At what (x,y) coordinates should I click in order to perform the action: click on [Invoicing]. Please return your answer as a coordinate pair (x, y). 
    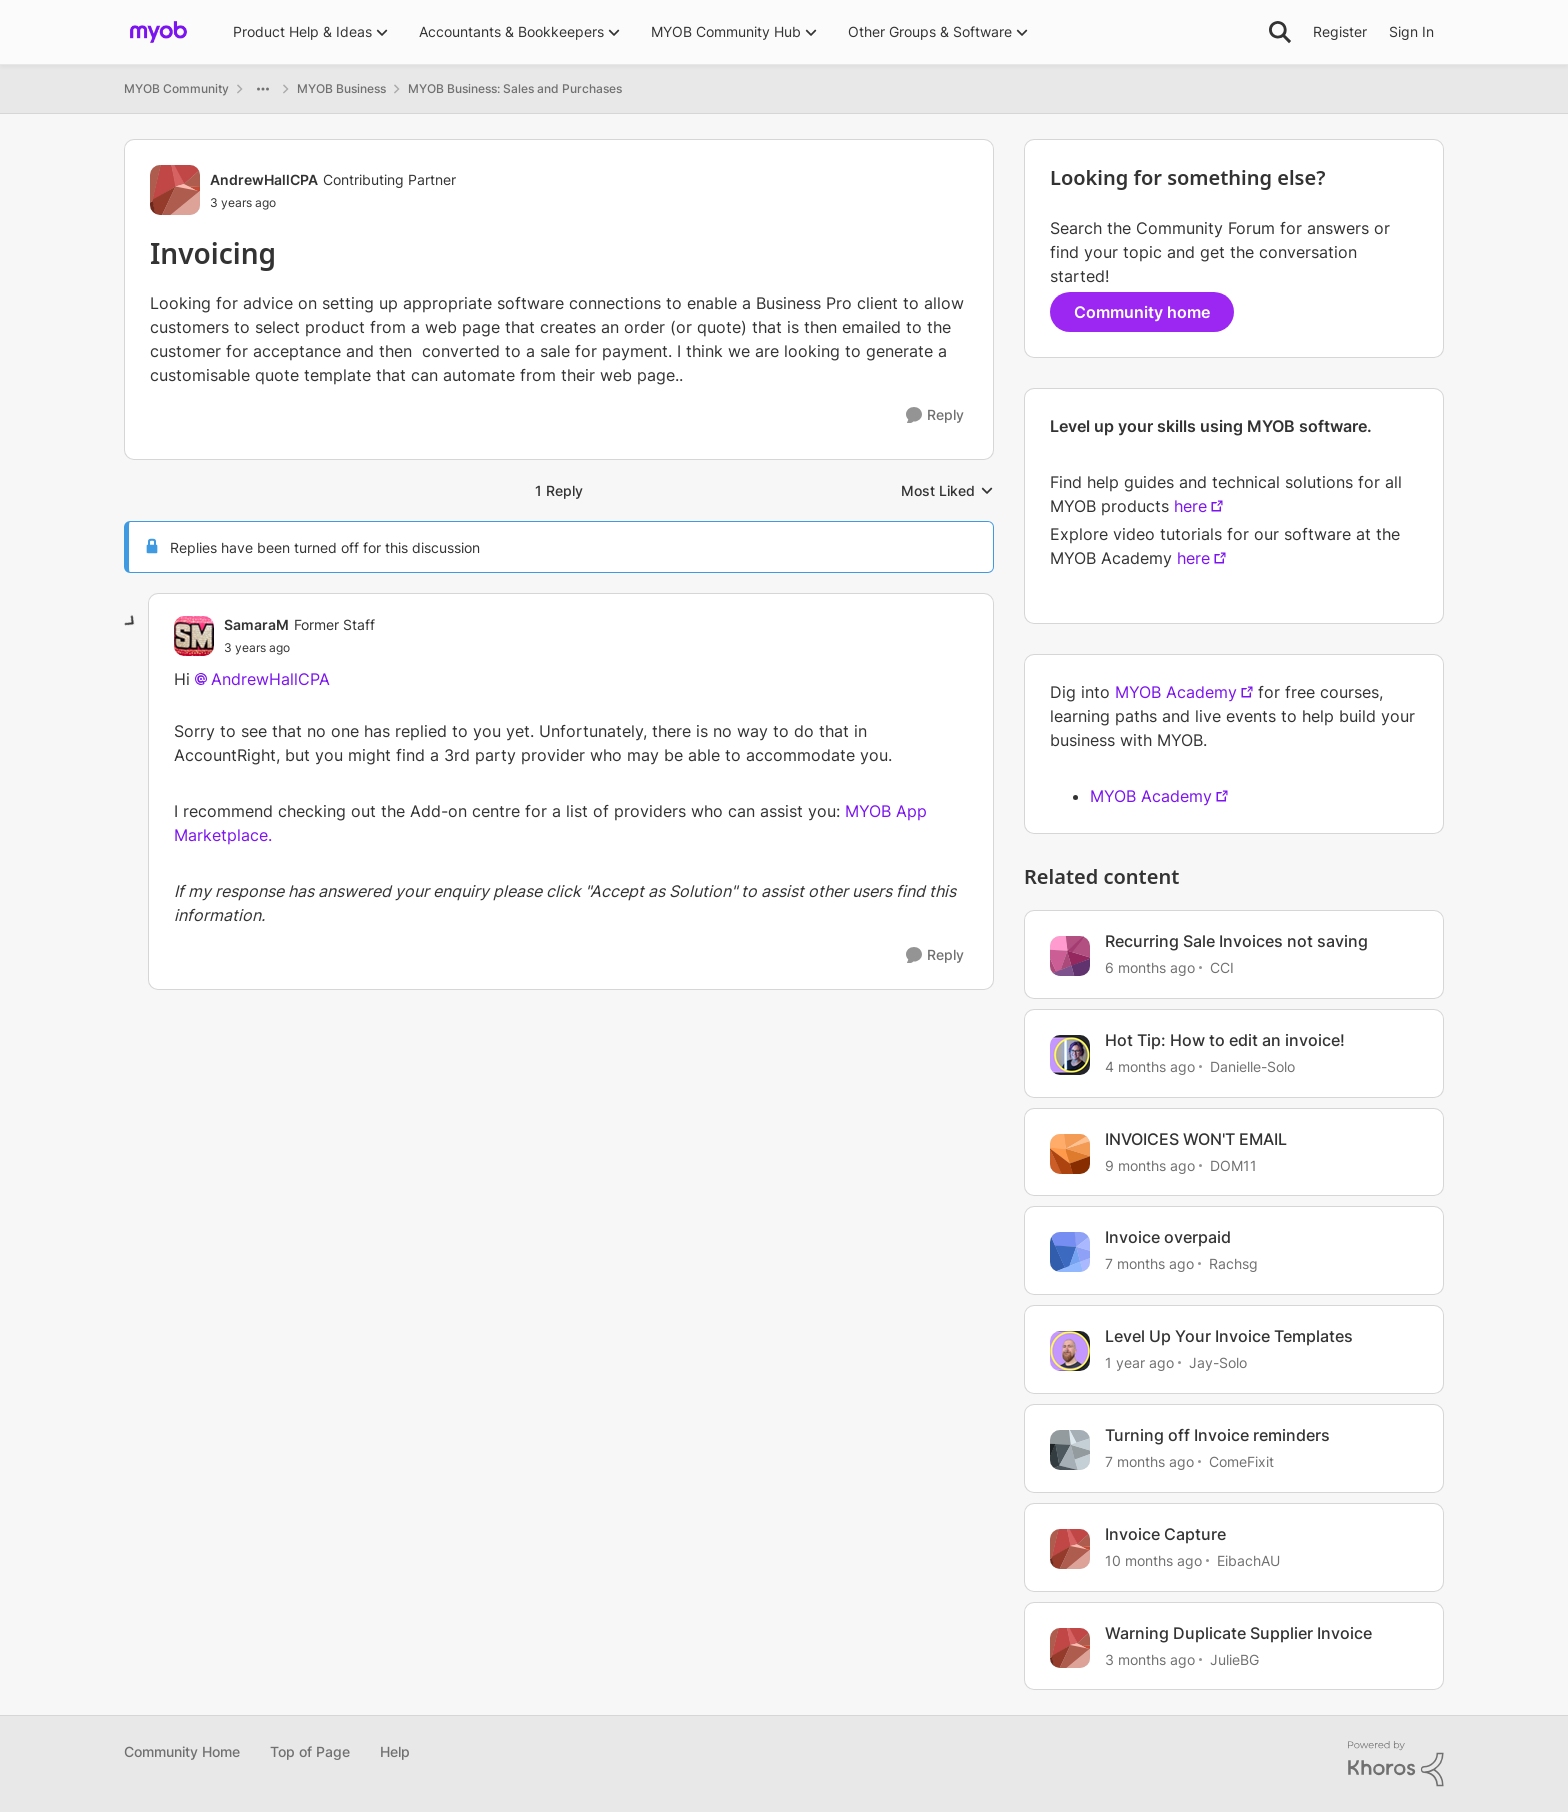
    Looking at the image, I should click on (257, 648).